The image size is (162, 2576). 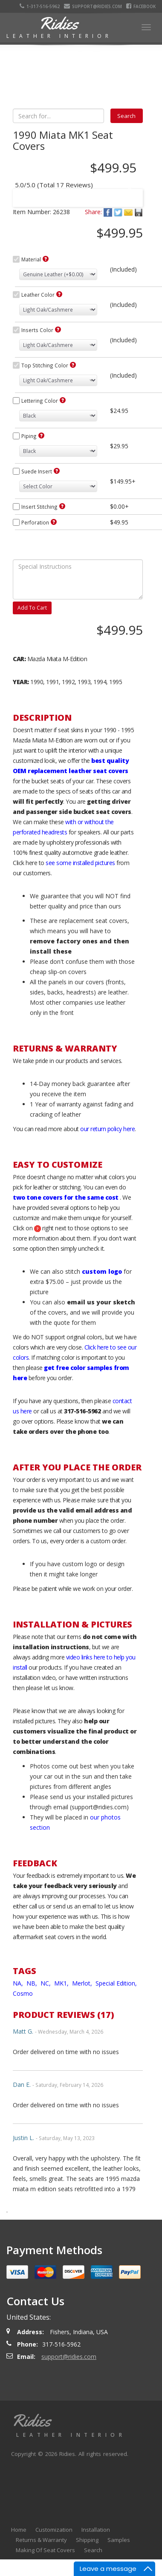 I want to click on Search, so click(x=93, y=2550).